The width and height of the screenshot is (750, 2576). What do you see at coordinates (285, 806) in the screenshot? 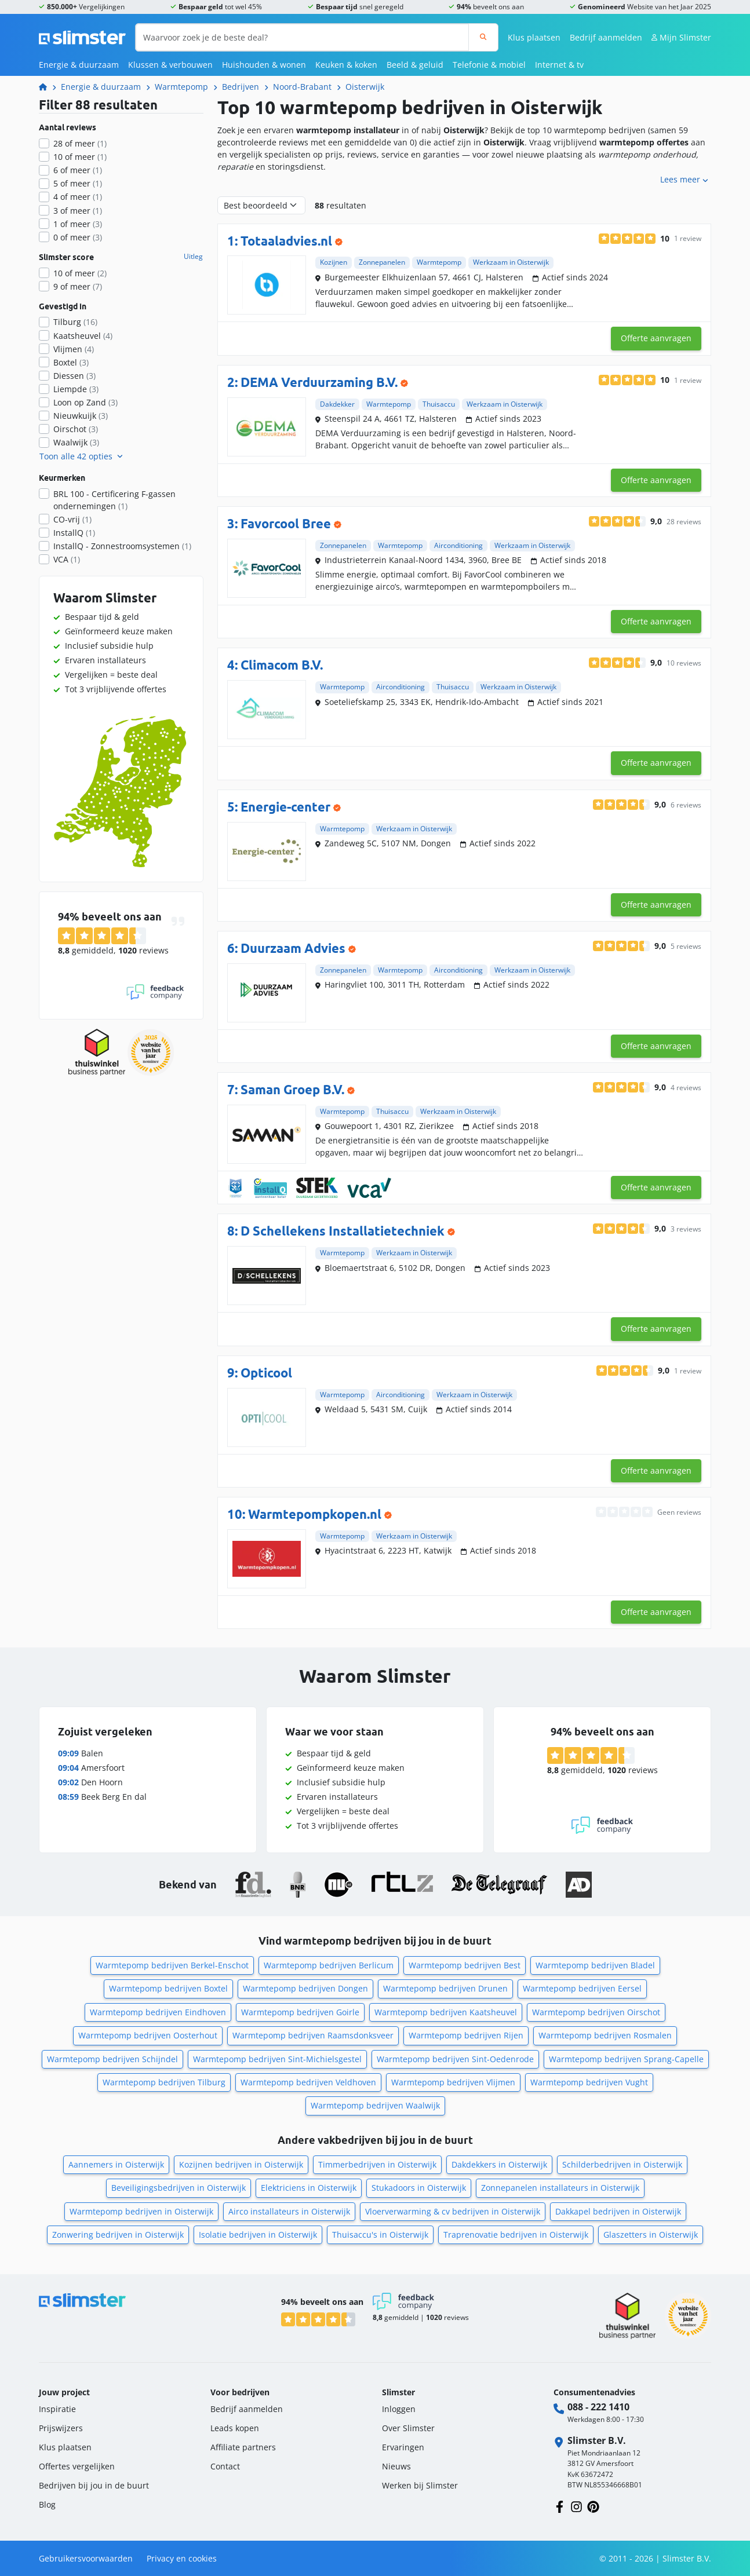
I see `Energie-center` at bounding box center [285, 806].